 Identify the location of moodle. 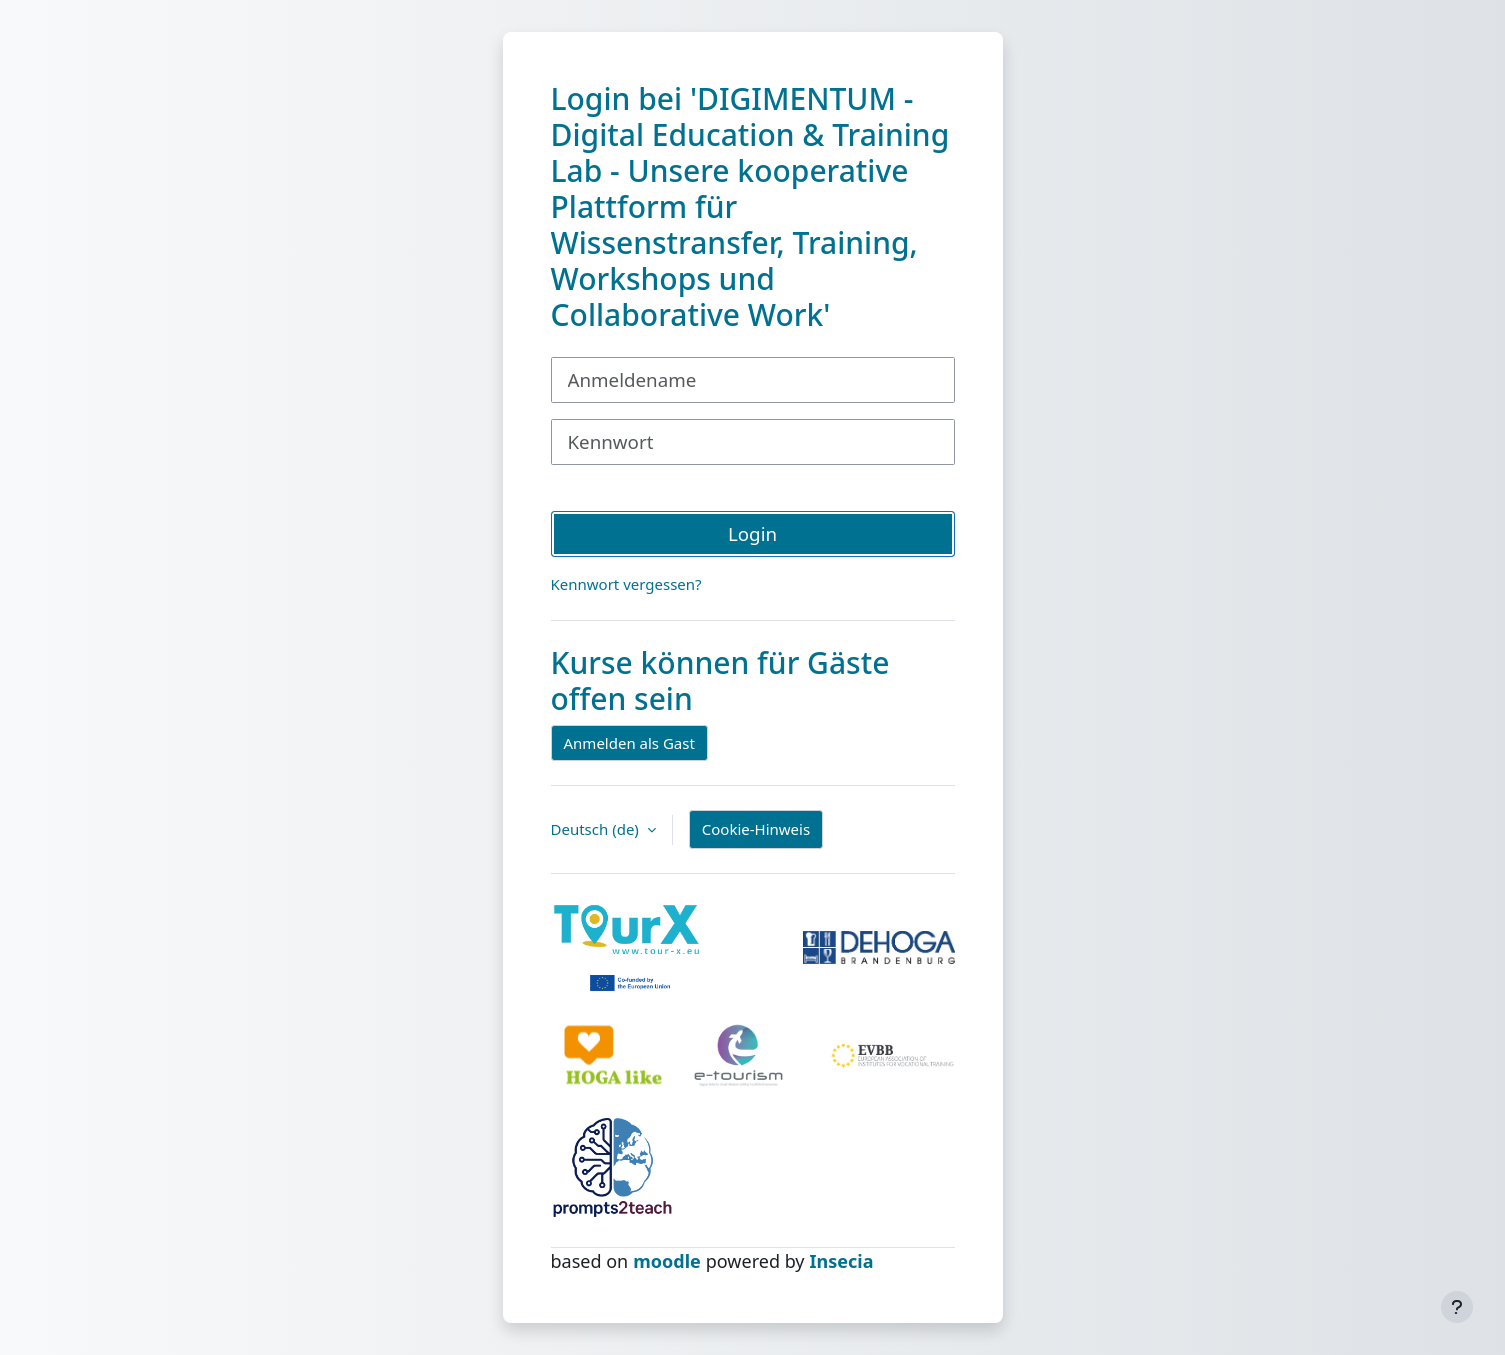
(667, 1261).